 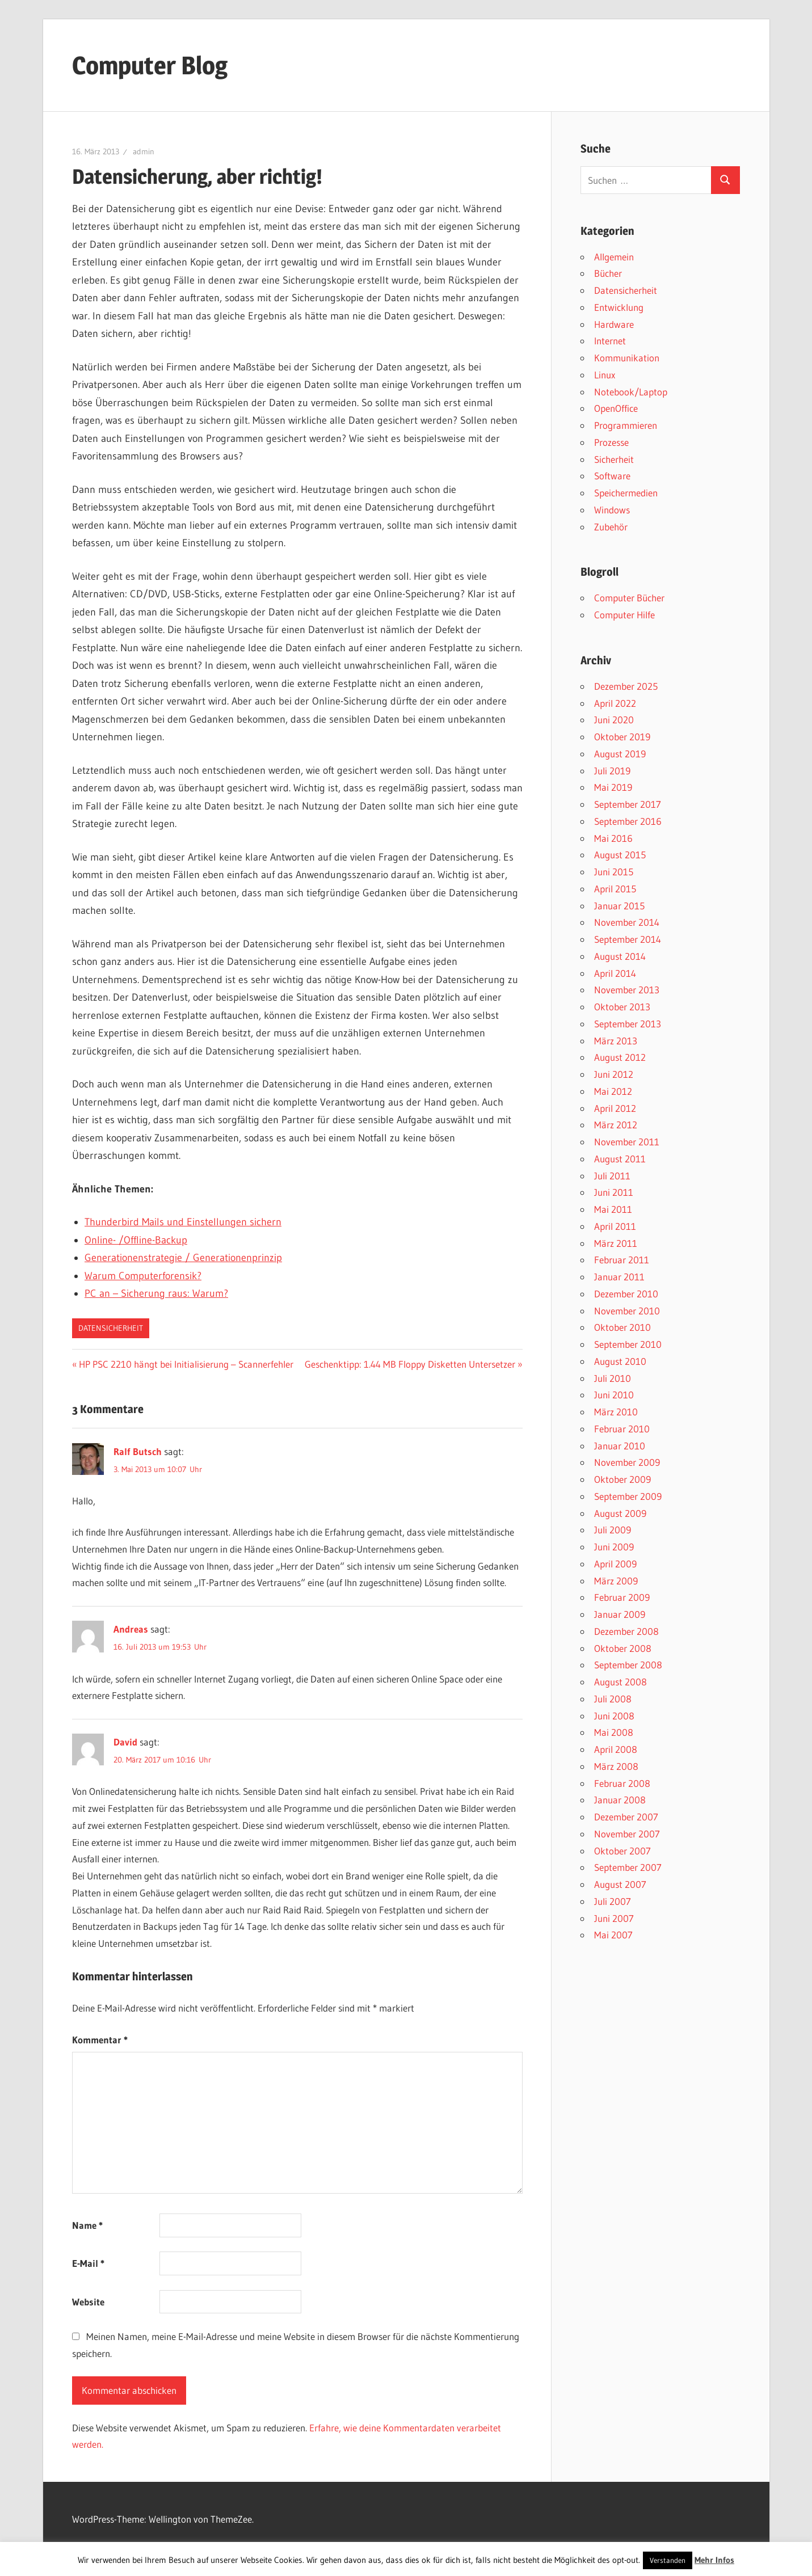 What do you see at coordinates (613, 838) in the screenshot?
I see `Mai 2016` at bounding box center [613, 838].